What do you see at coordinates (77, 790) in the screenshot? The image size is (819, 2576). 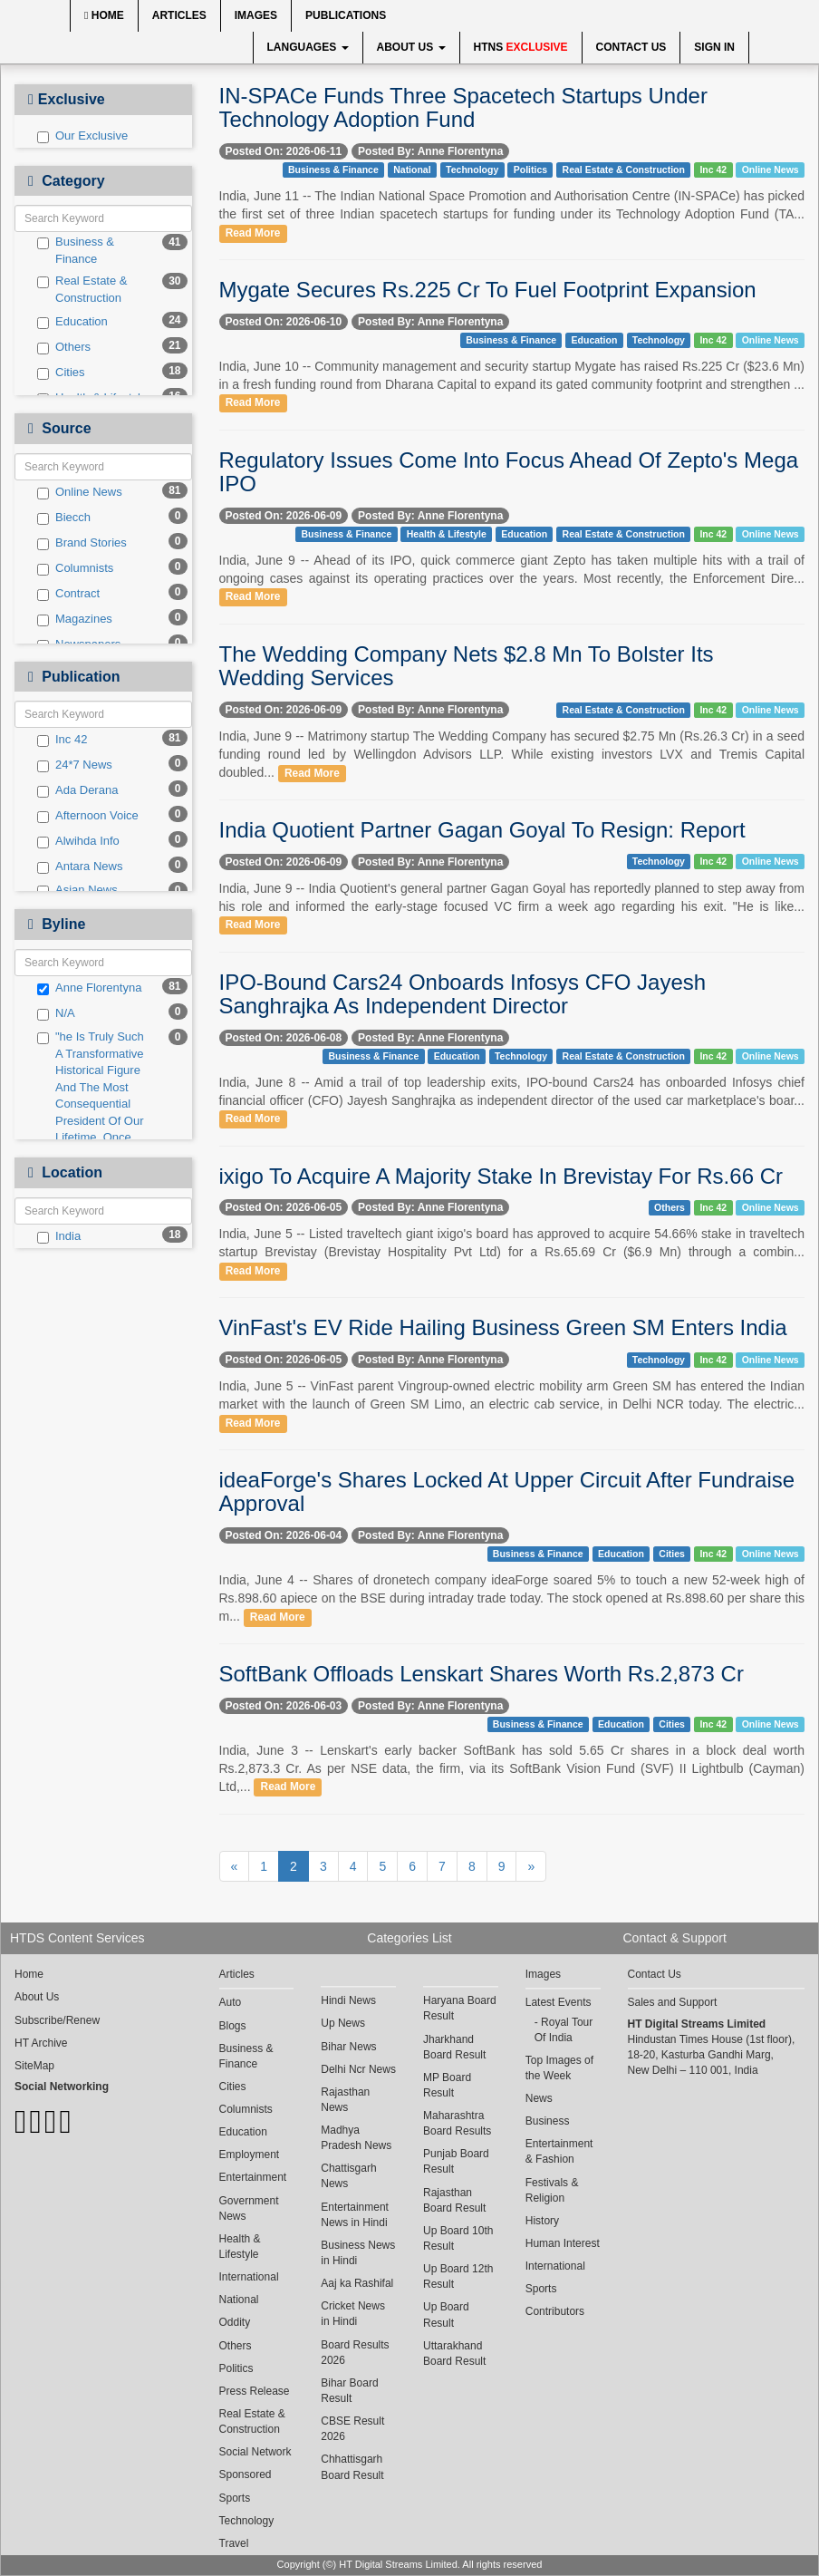 I see `Ada Derana` at bounding box center [77, 790].